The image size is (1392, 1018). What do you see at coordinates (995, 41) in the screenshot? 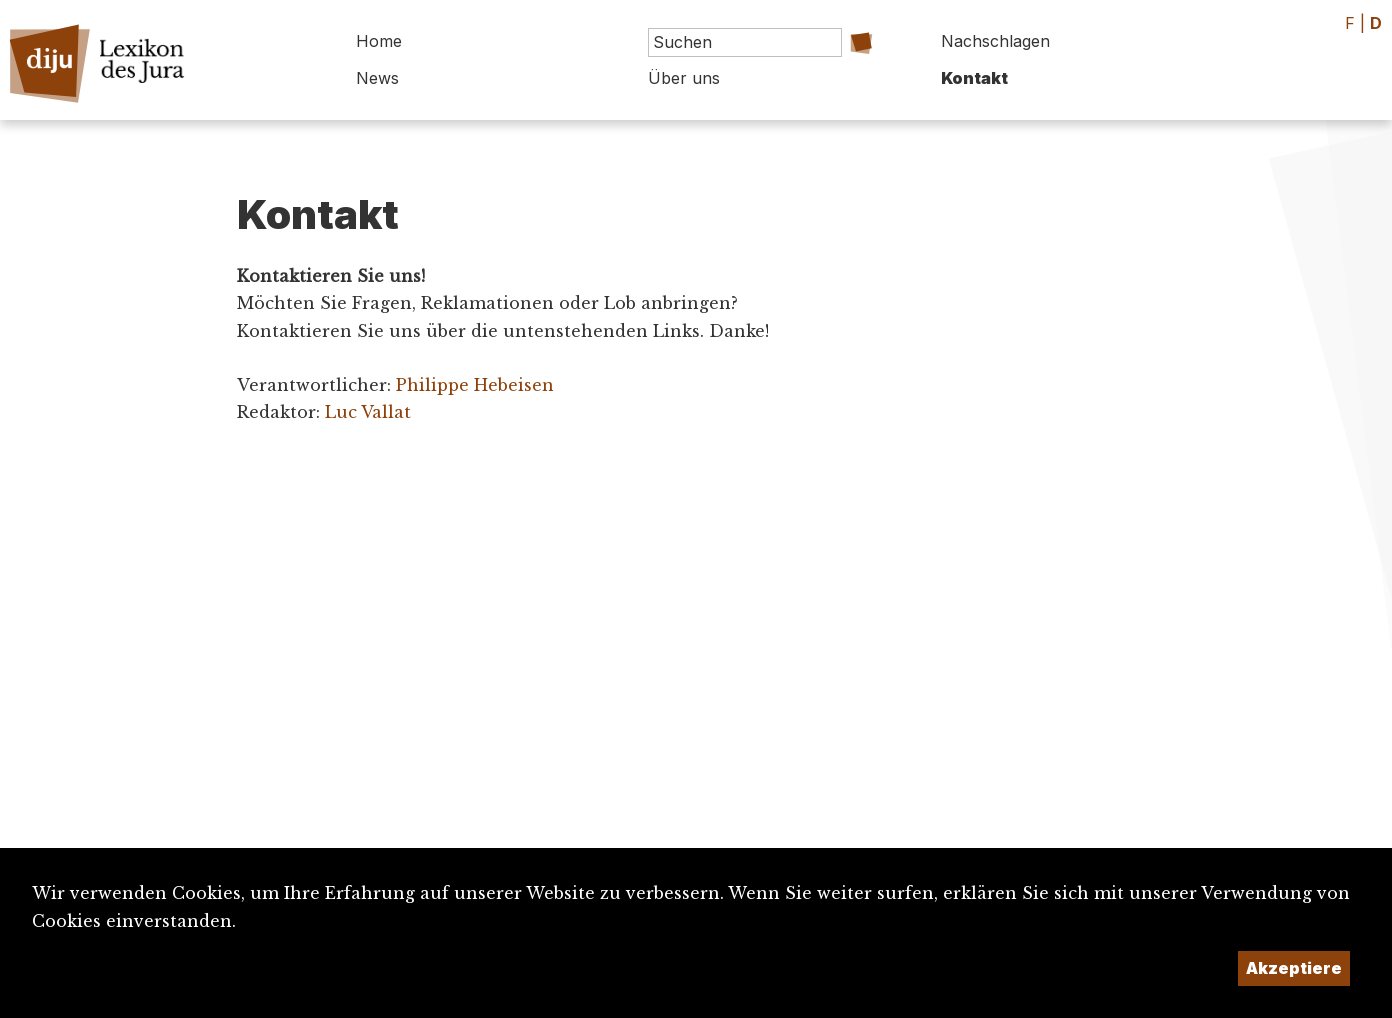
I see `Nachschlagen` at bounding box center [995, 41].